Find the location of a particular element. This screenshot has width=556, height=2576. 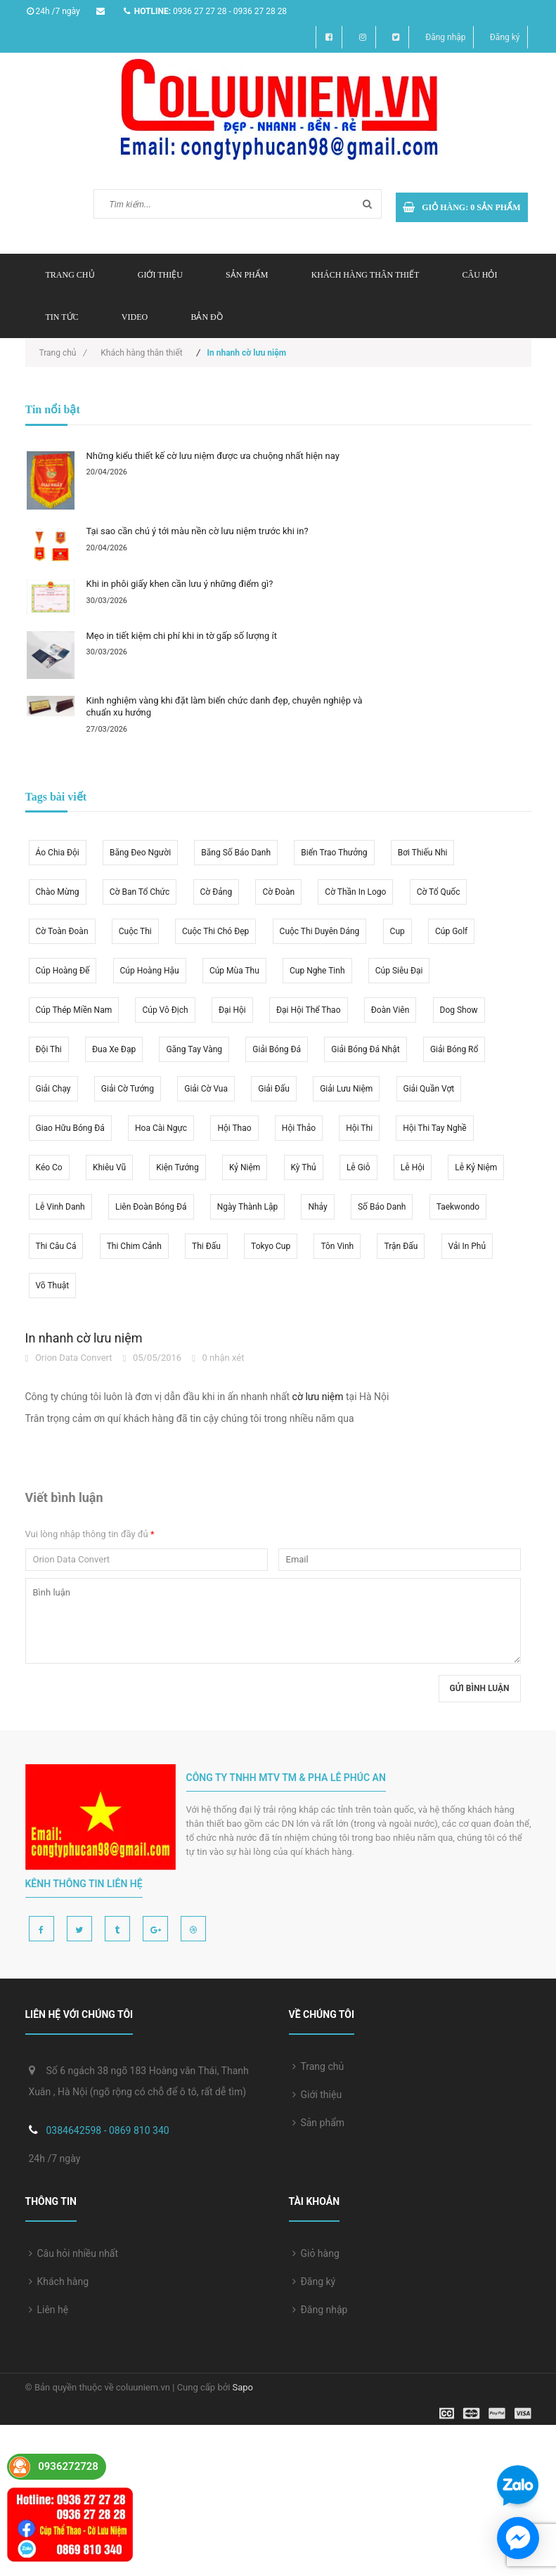

băng đeo người is located at coordinates (140, 852).